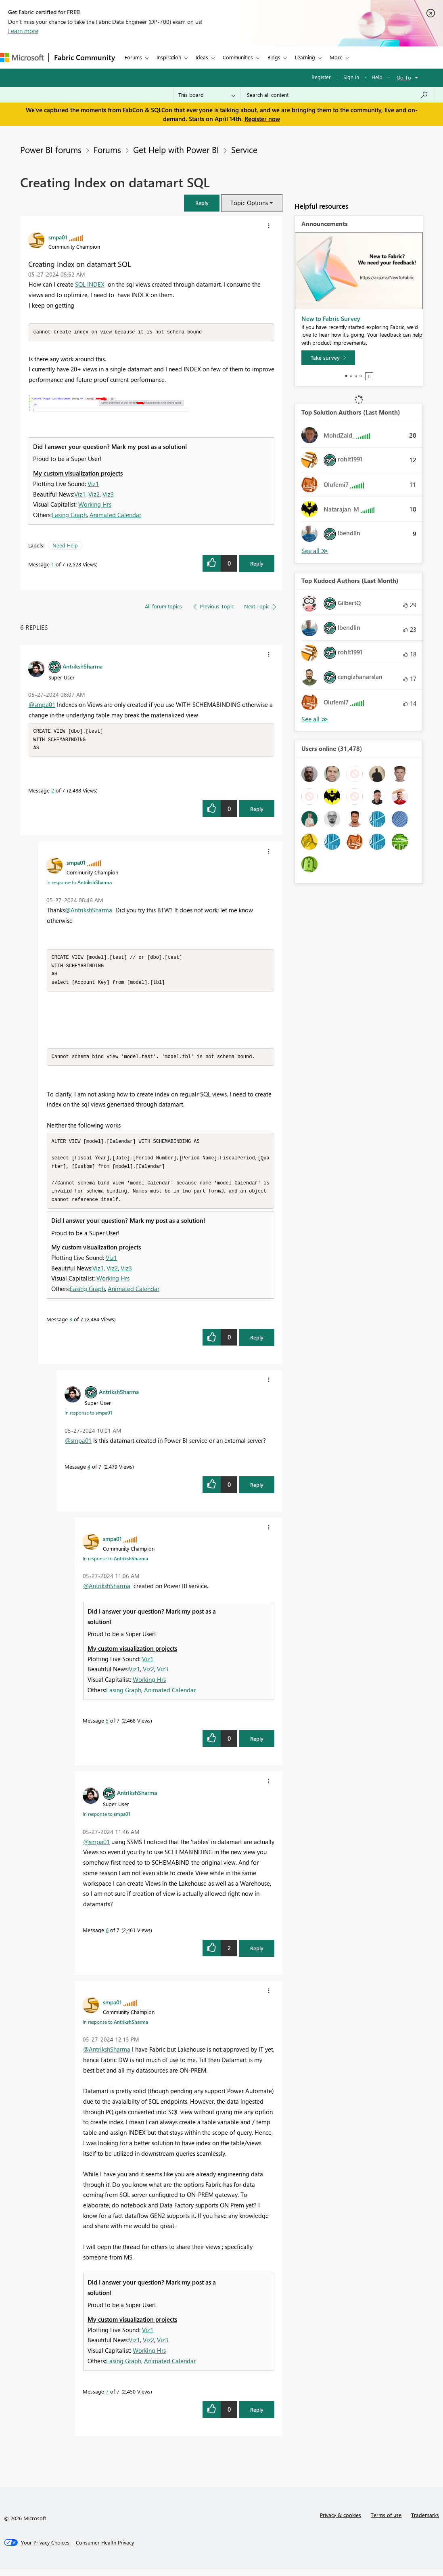 This screenshot has height=2576, width=443. I want to click on [Navigate to Microsoft.com], so click(22, 57).